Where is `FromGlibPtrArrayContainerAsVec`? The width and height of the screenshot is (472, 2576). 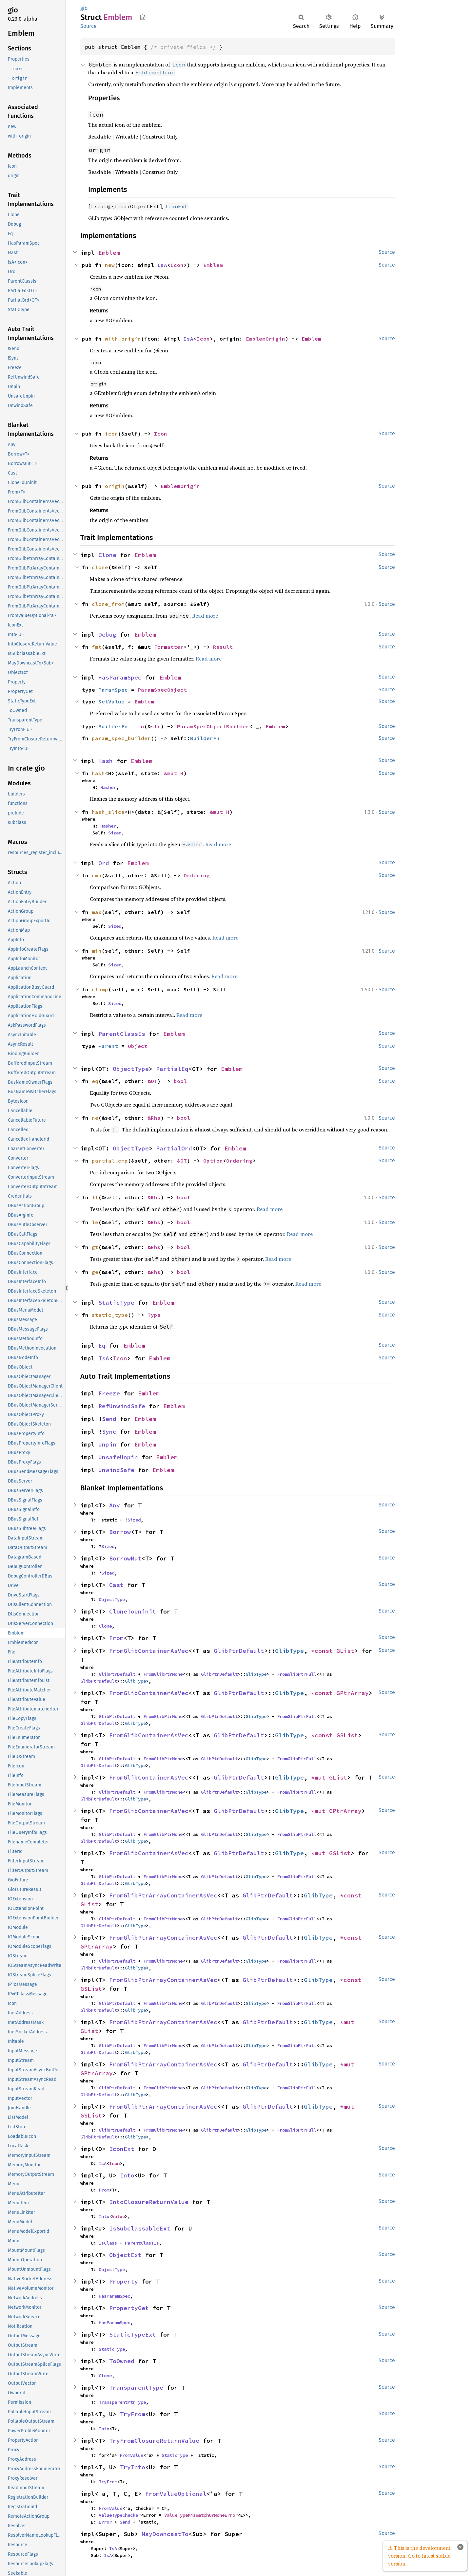 FromGlibPtrArrayContainerAsVec is located at coordinates (163, 1895).